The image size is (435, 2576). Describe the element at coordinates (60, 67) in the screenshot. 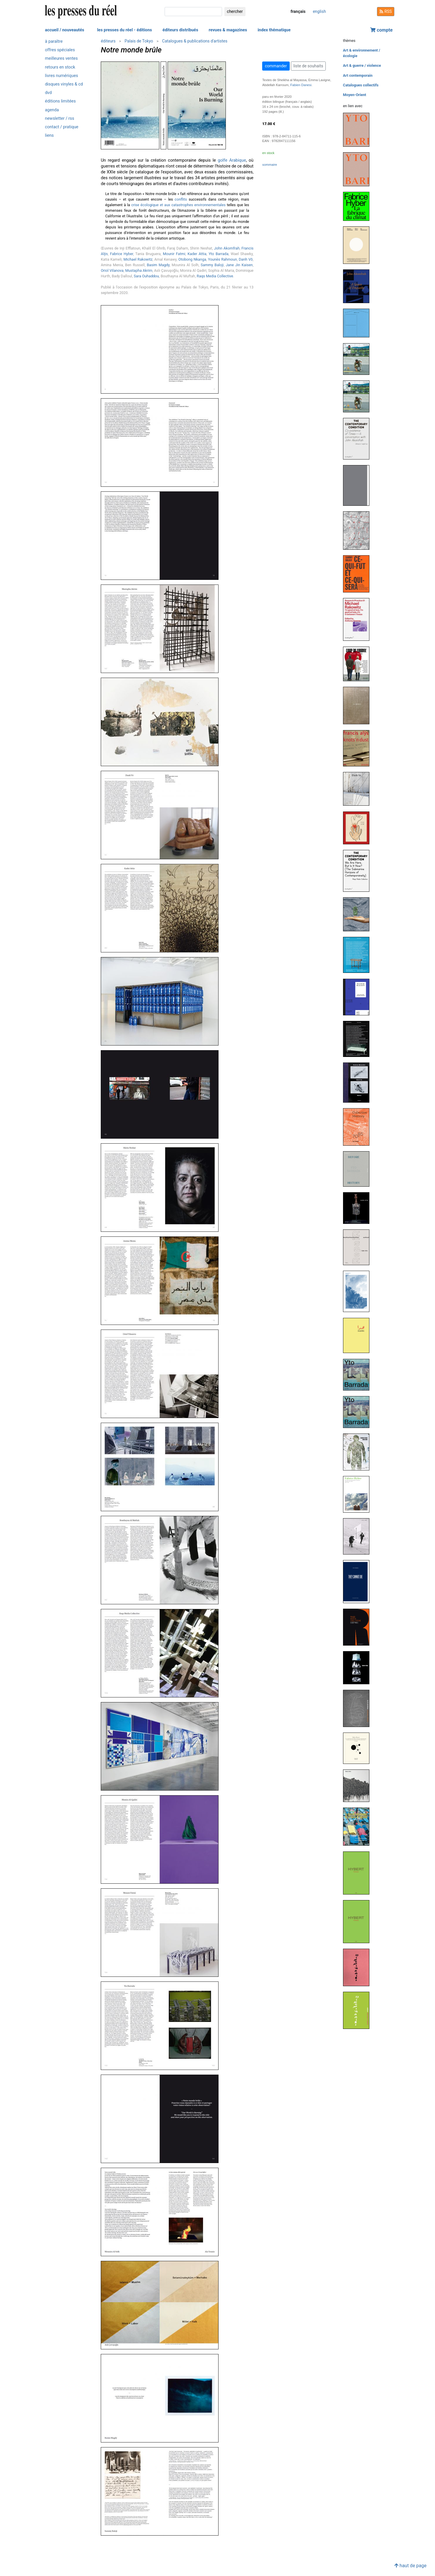

I see `retours en stock` at that location.